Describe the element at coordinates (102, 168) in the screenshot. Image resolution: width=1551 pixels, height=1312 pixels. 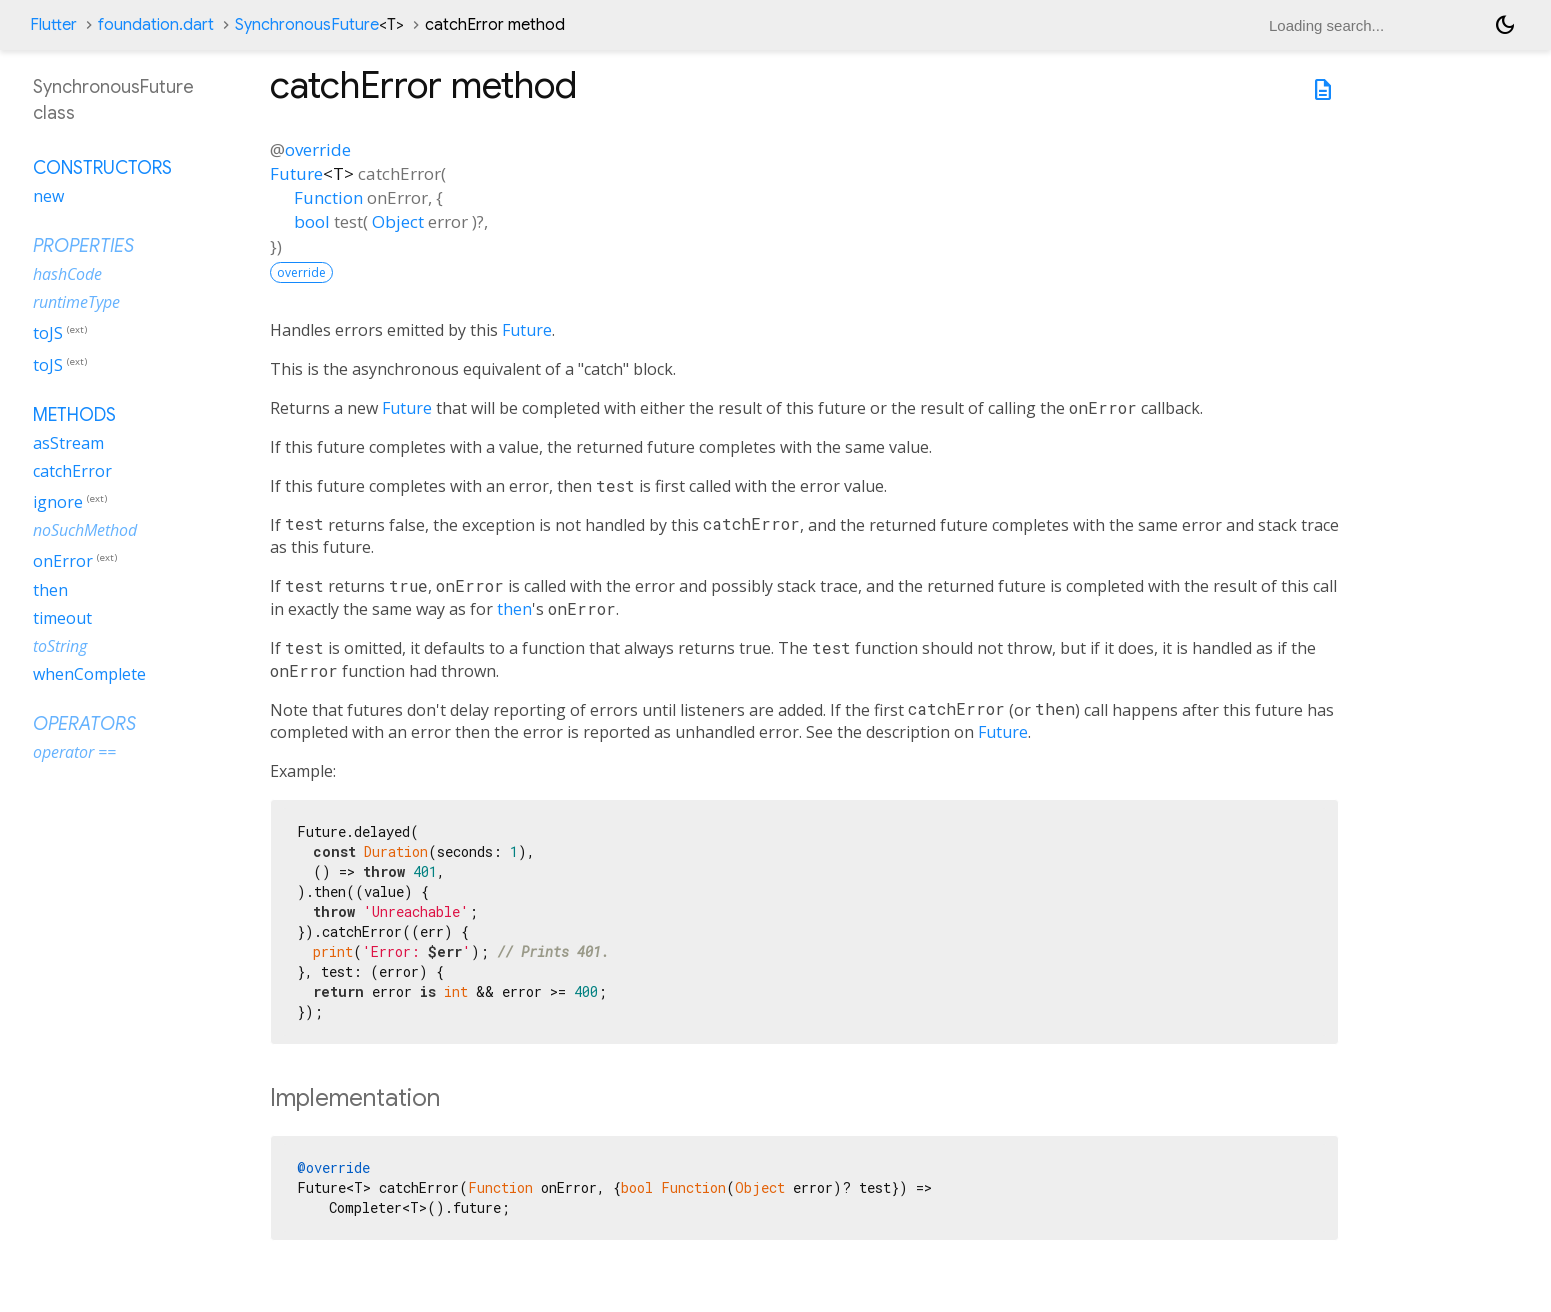
I see `Constructors` at that location.